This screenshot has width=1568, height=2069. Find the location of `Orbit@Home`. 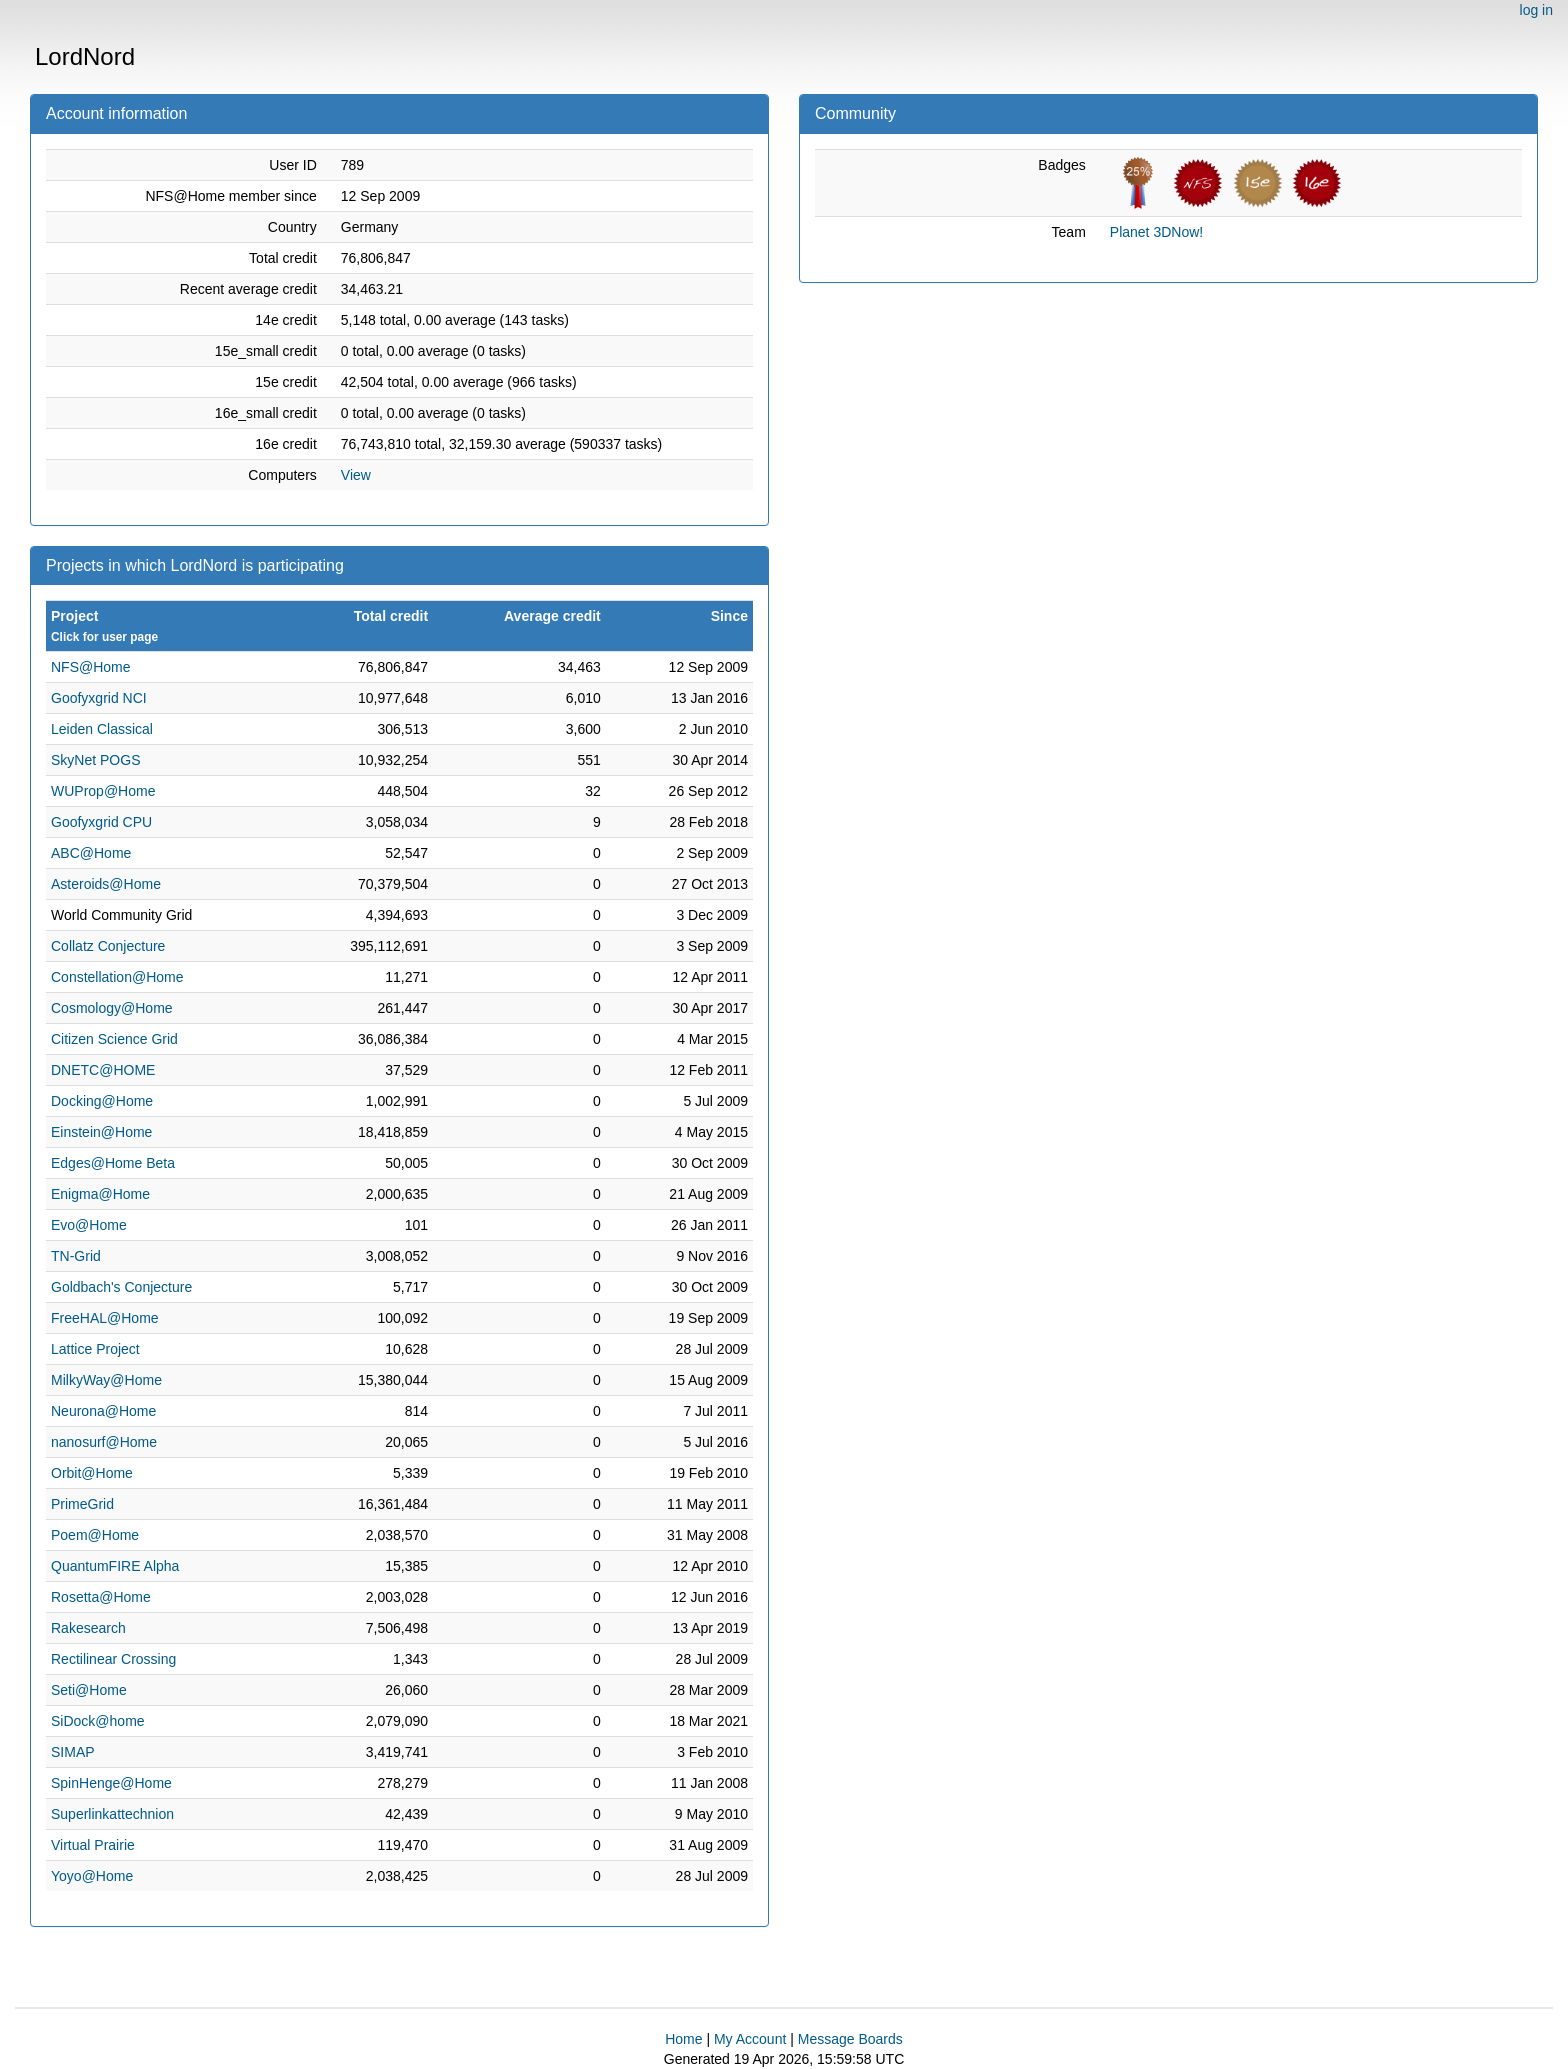

Orbit@Home is located at coordinates (92, 1473).